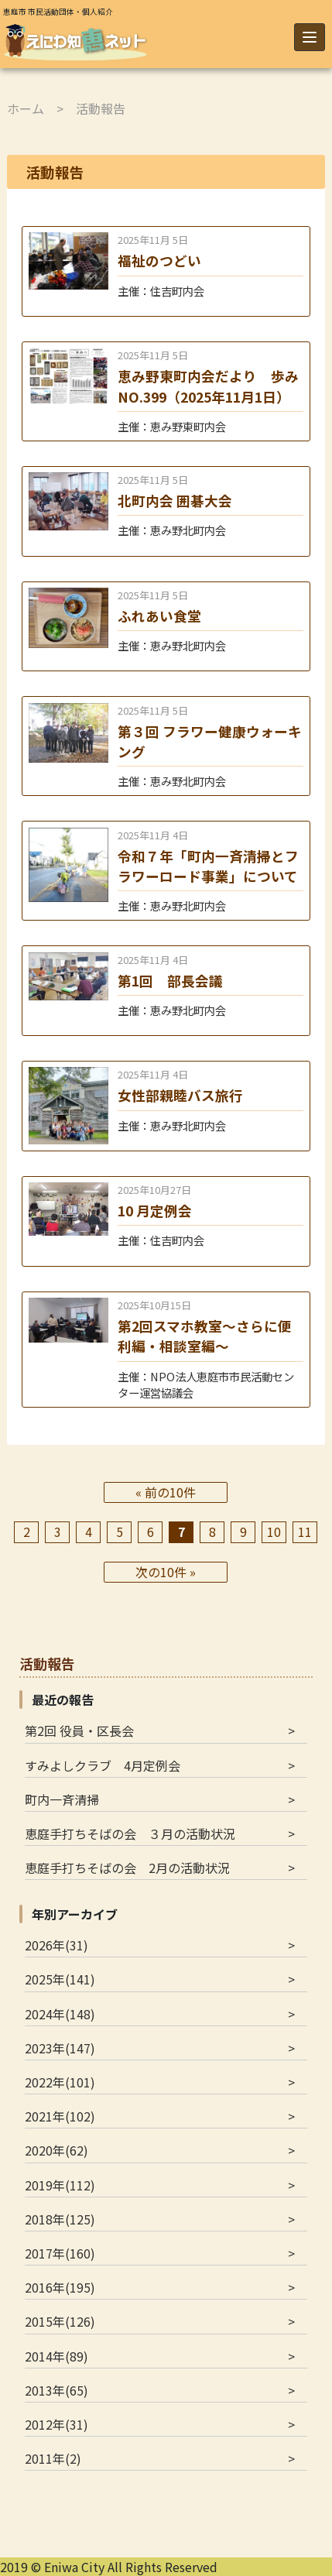 The image size is (332, 2576). Describe the element at coordinates (60, 2219) in the screenshot. I see `2018年(125)` at that location.